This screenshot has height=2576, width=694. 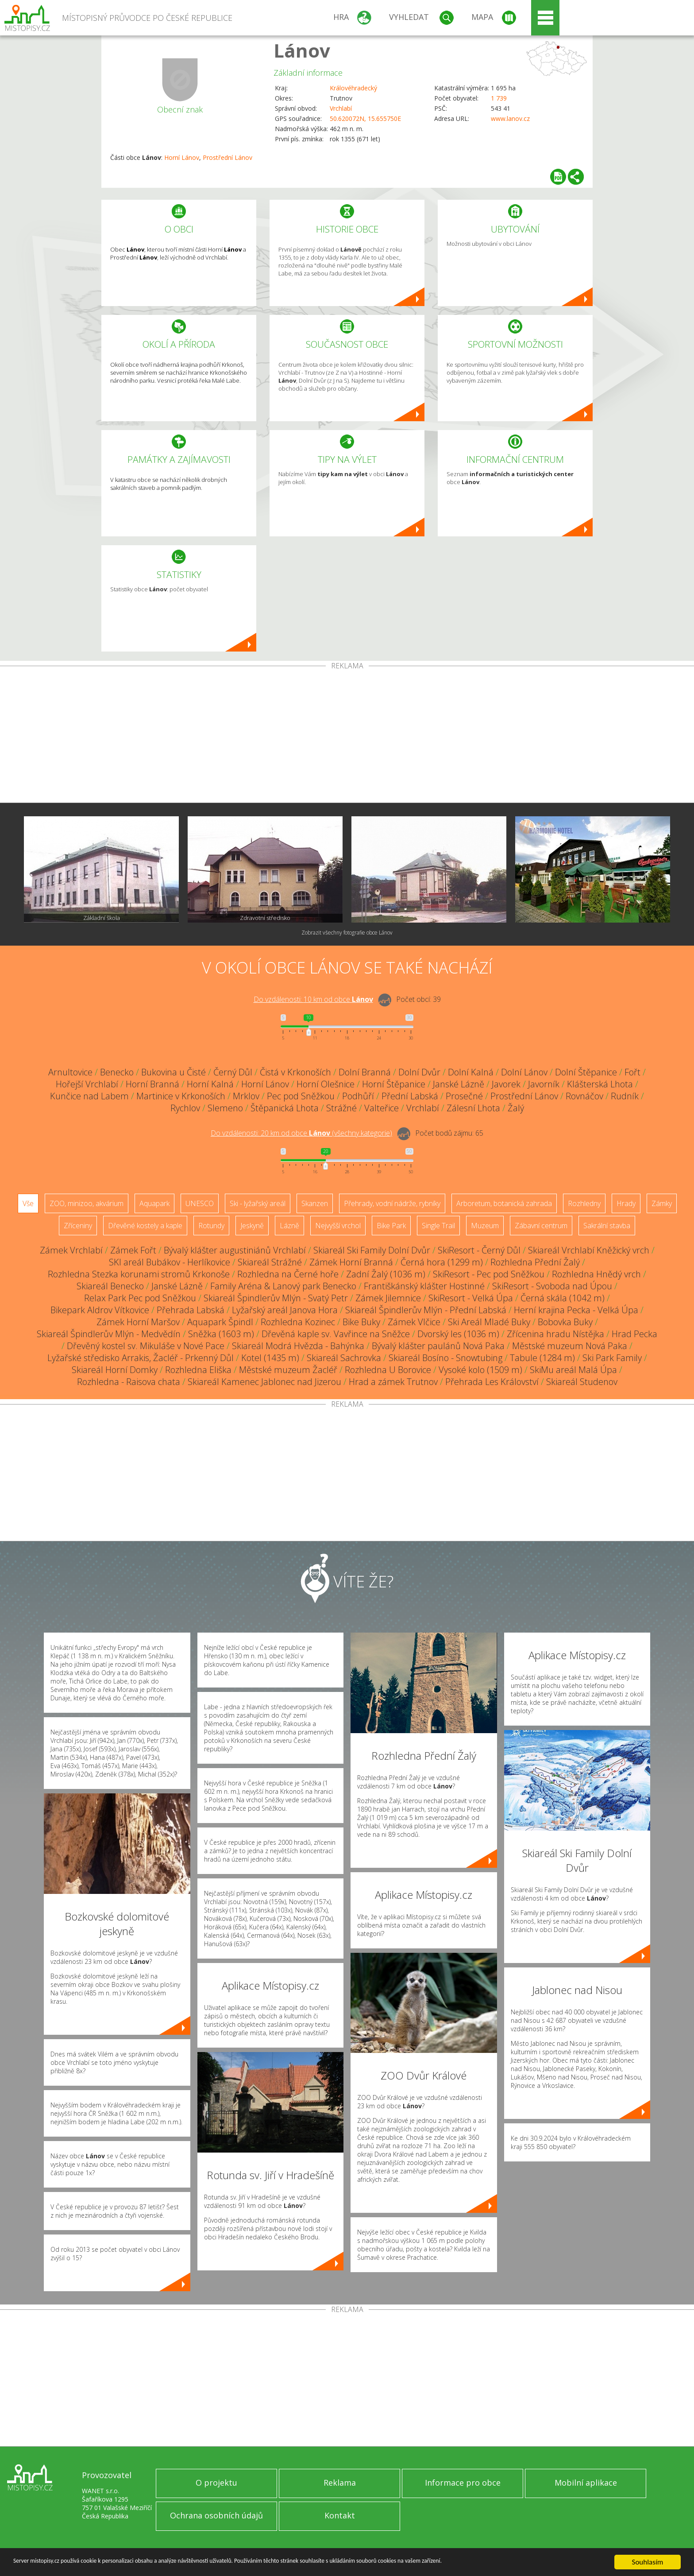 I want to click on Rozhledna - Raisova chata, so click(x=128, y=1382).